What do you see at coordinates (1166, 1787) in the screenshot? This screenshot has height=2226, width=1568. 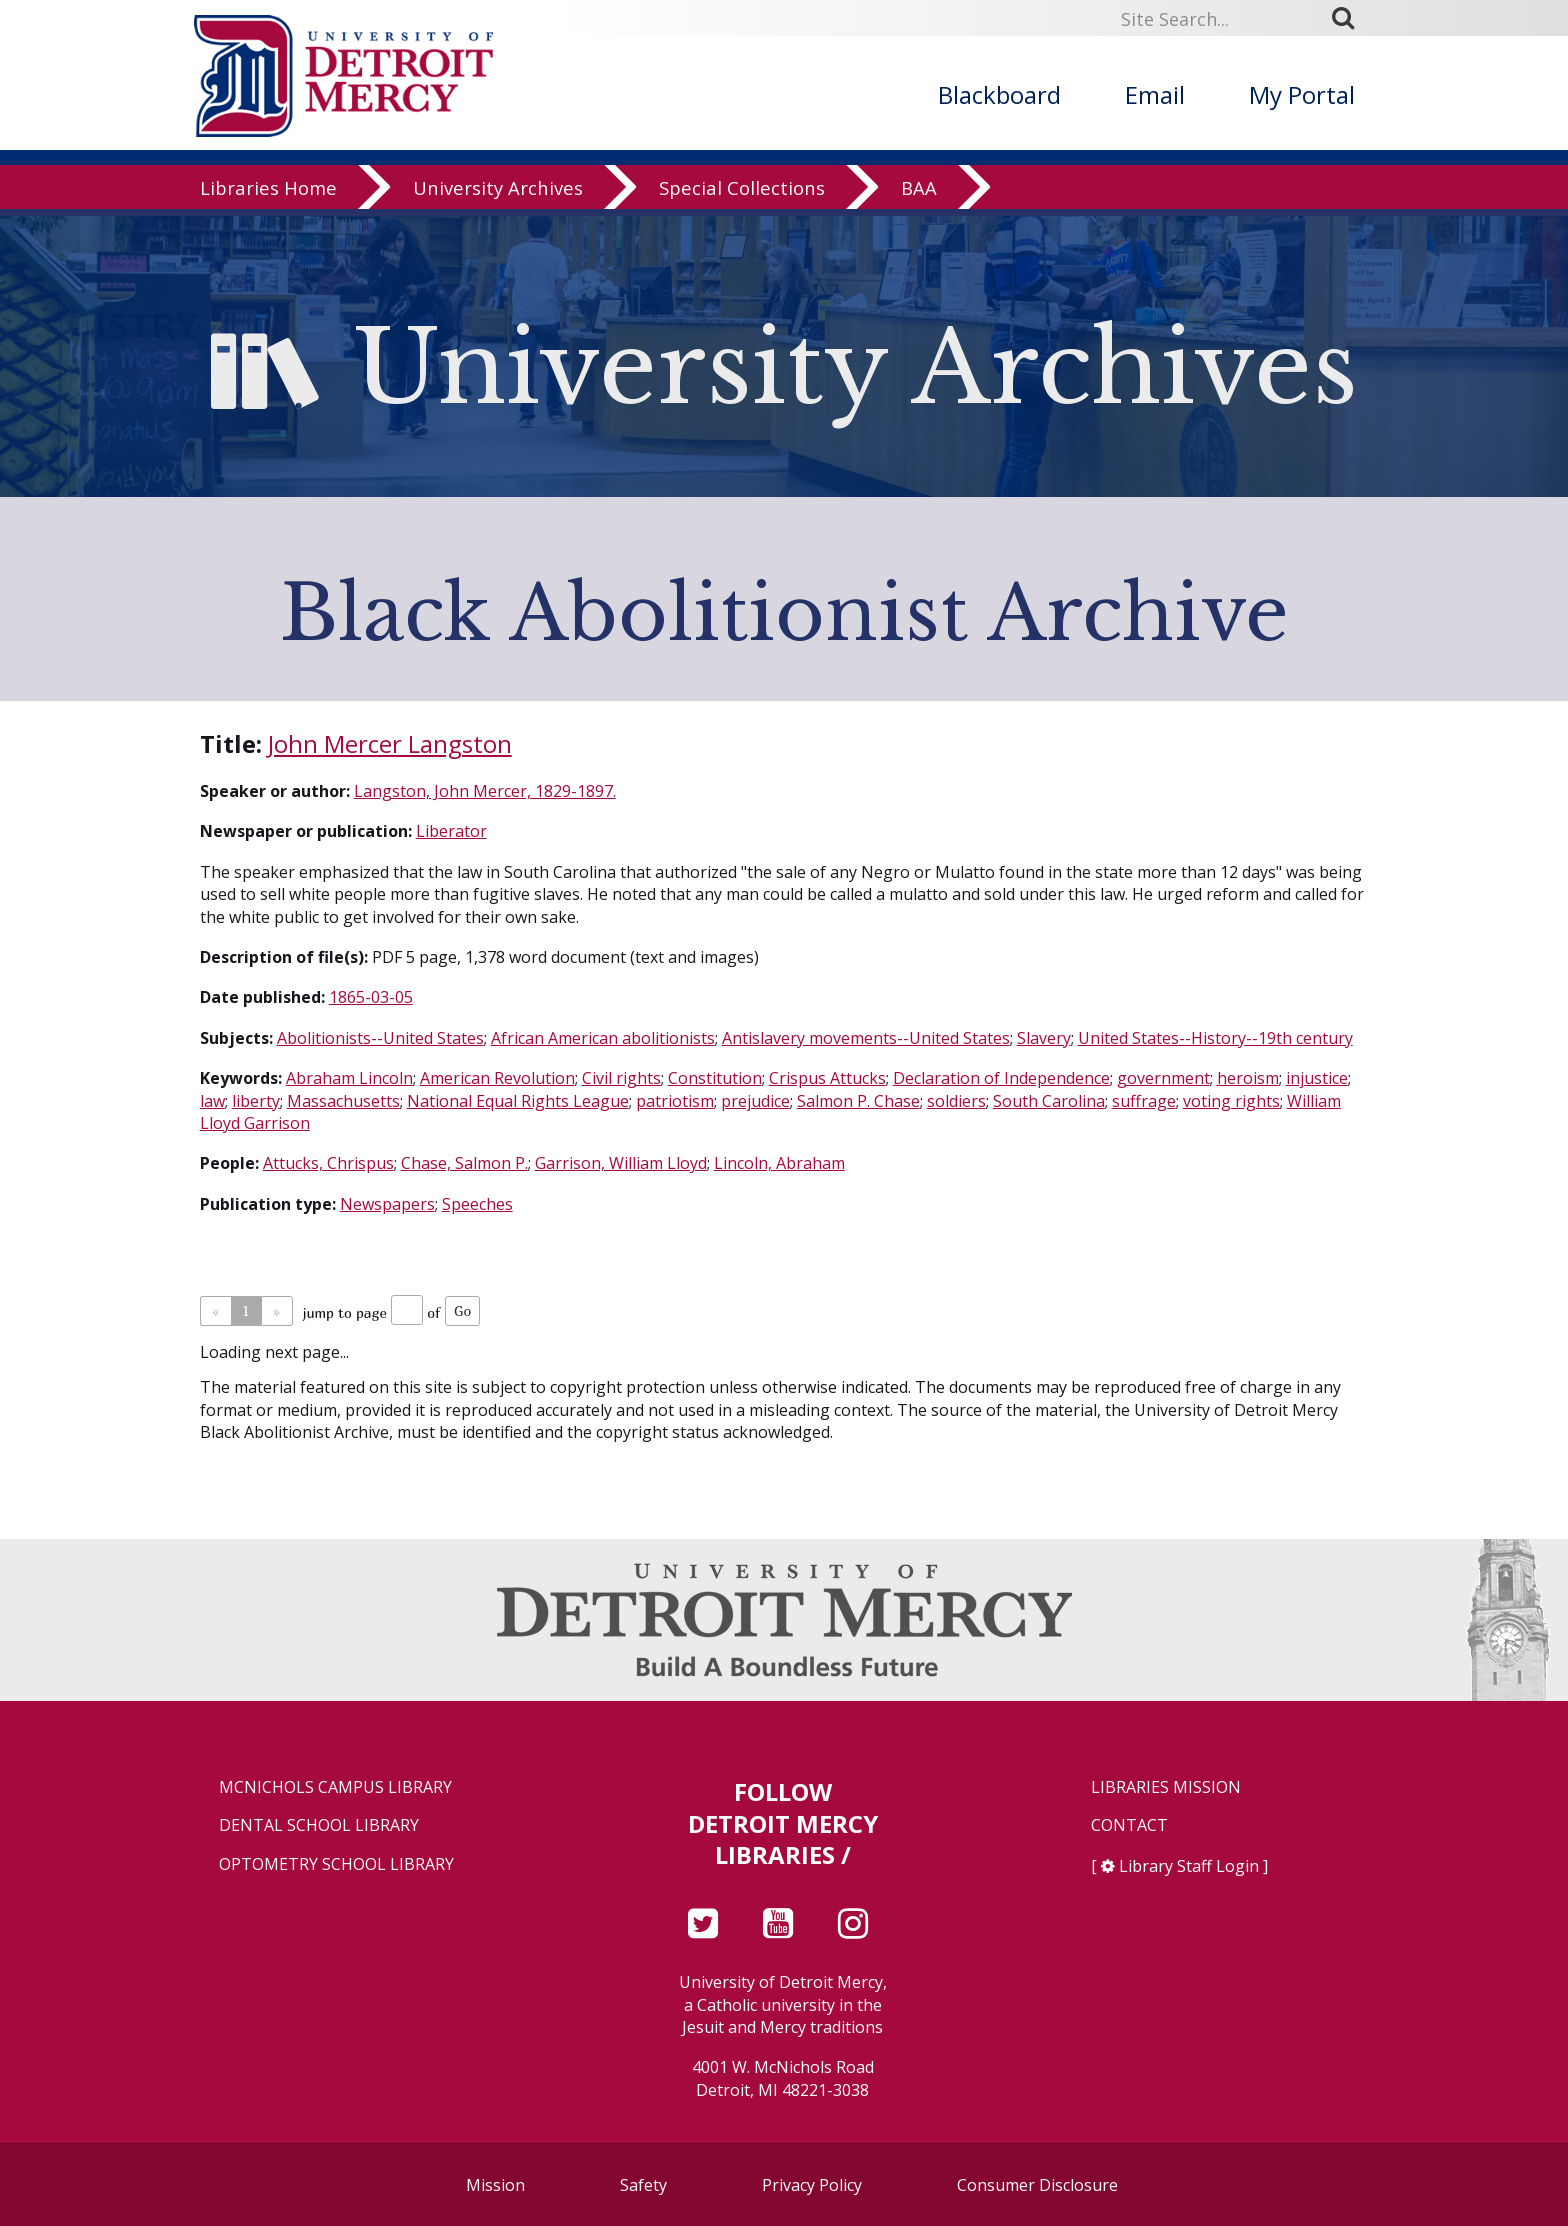 I see `Libraries Mission` at bounding box center [1166, 1787].